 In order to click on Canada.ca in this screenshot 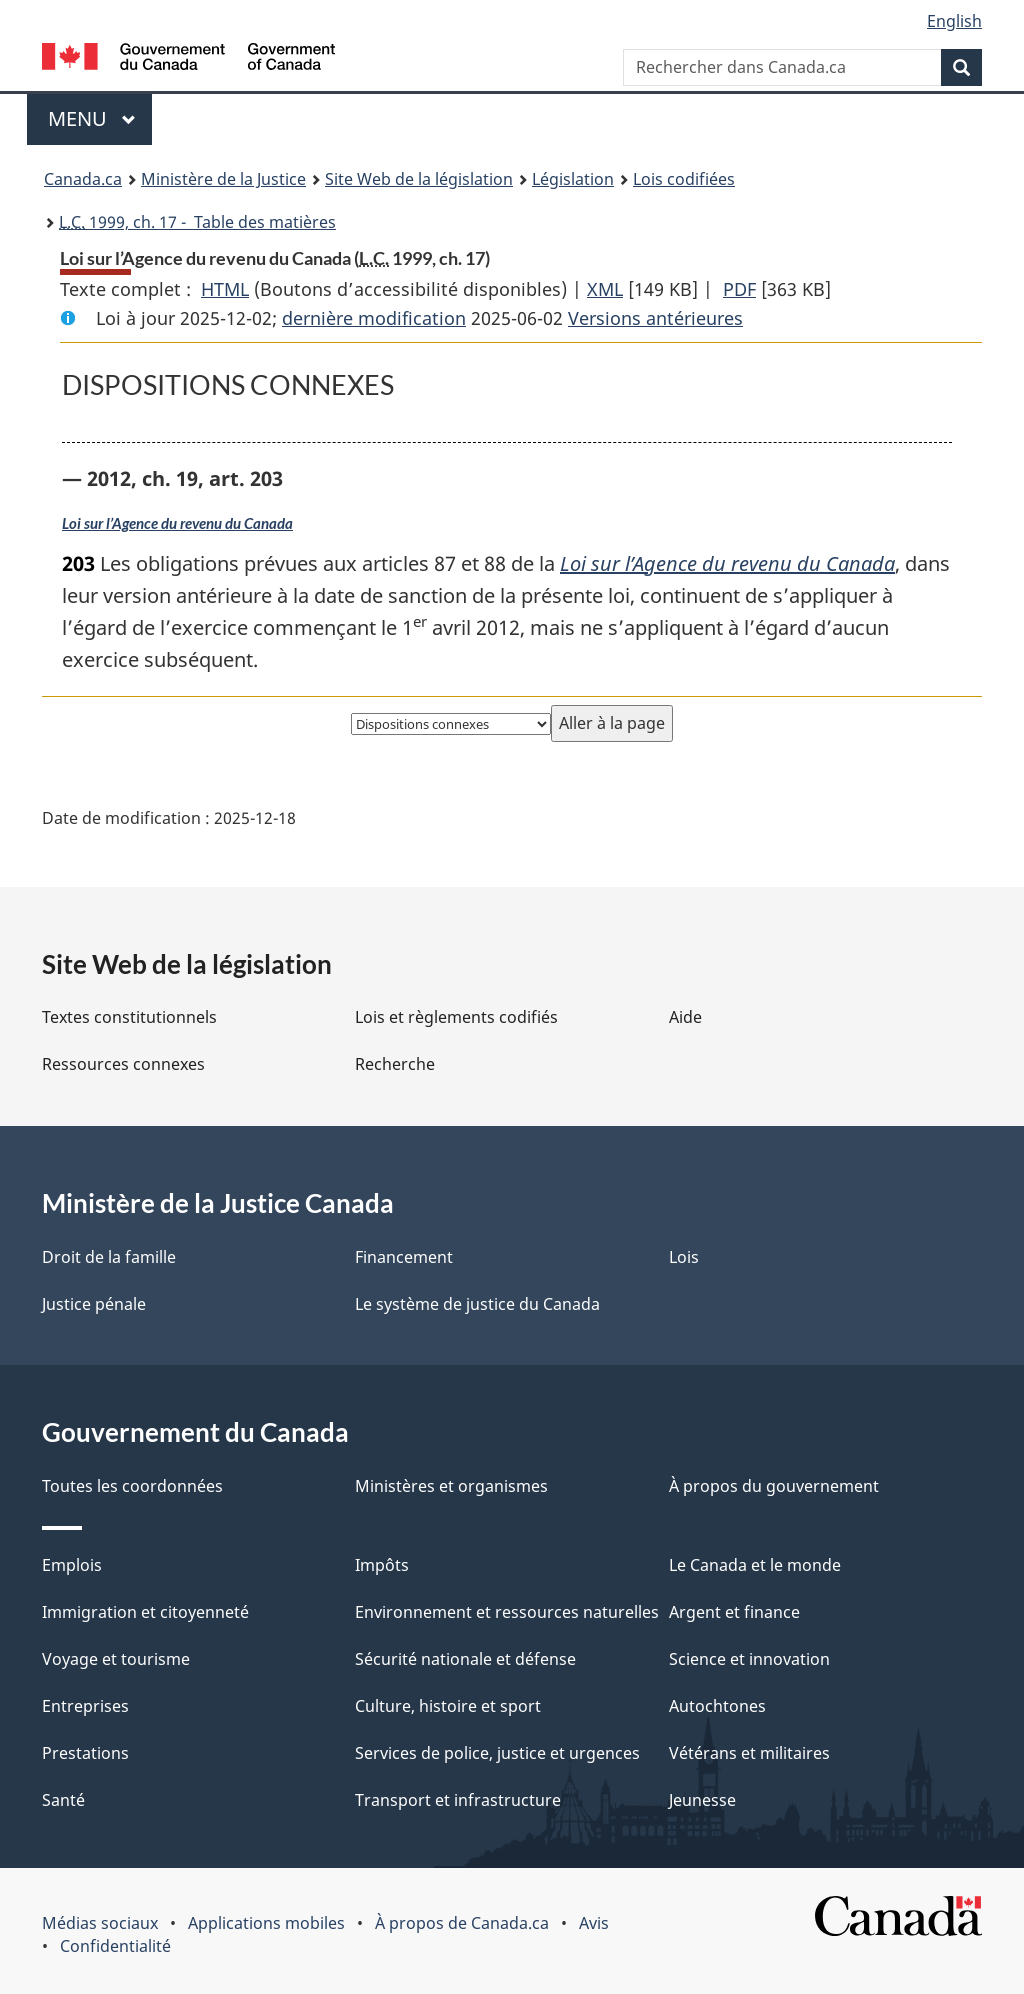, I will do `click(83, 179)`.